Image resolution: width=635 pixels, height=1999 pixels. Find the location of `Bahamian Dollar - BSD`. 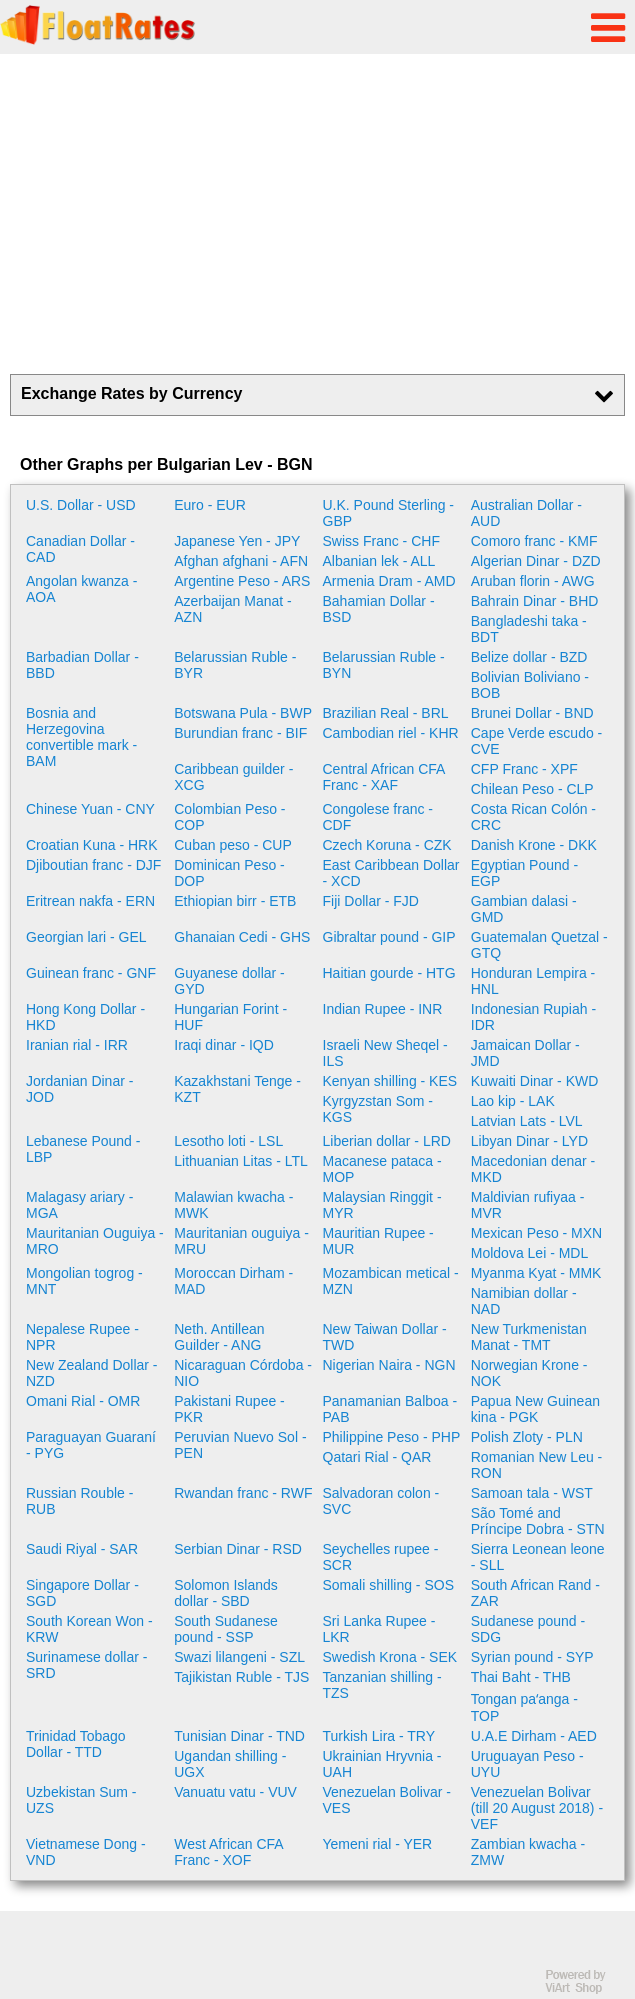

Bahamian Dollar - BSD is located at coordinates (379, 609).